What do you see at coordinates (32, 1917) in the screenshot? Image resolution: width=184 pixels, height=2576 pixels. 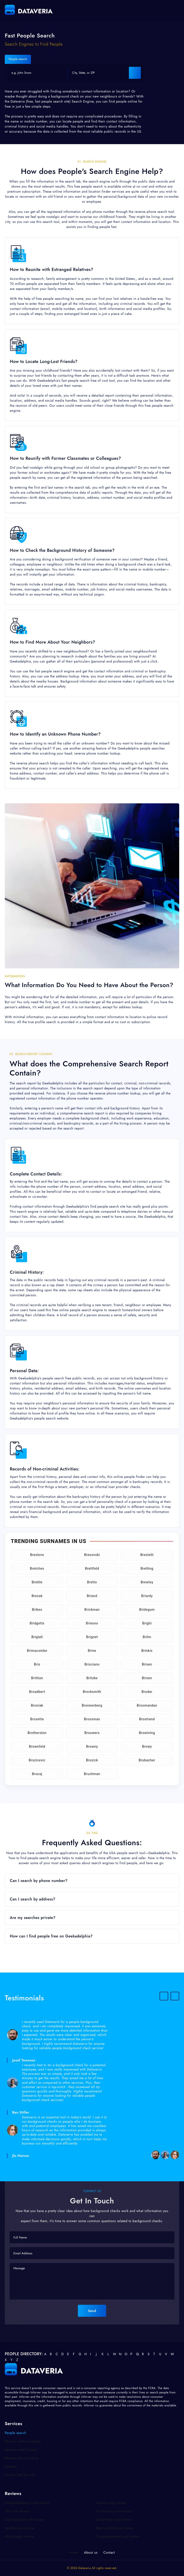 I see `Are my searches private? [button]` at bounding box center [32, 1917].